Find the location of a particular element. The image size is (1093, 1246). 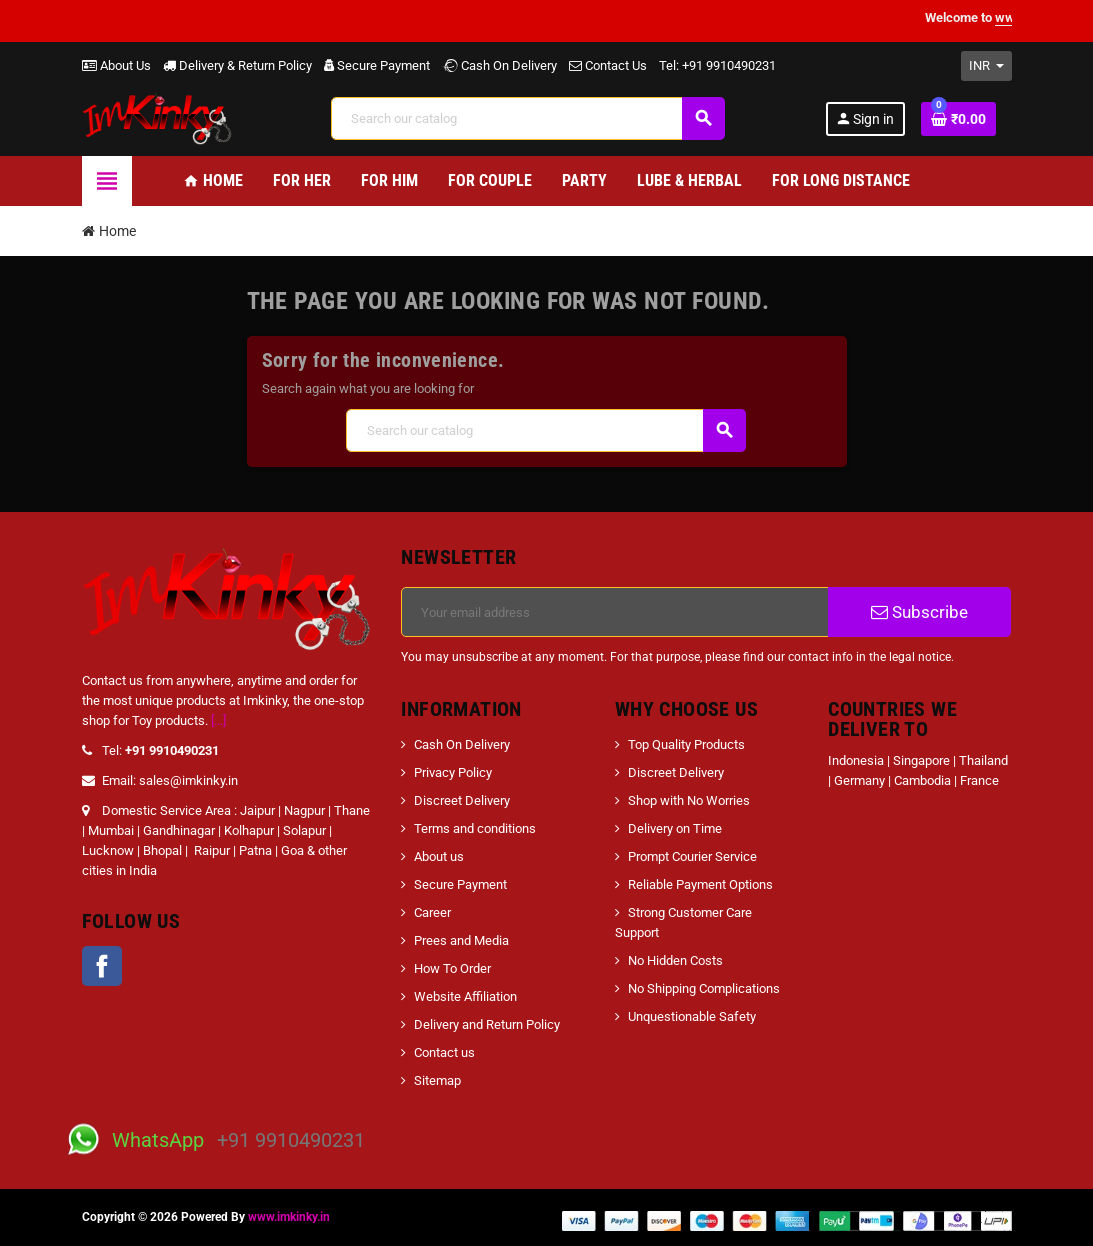

[Currency dropdown] is located at coordinates (986, 66).